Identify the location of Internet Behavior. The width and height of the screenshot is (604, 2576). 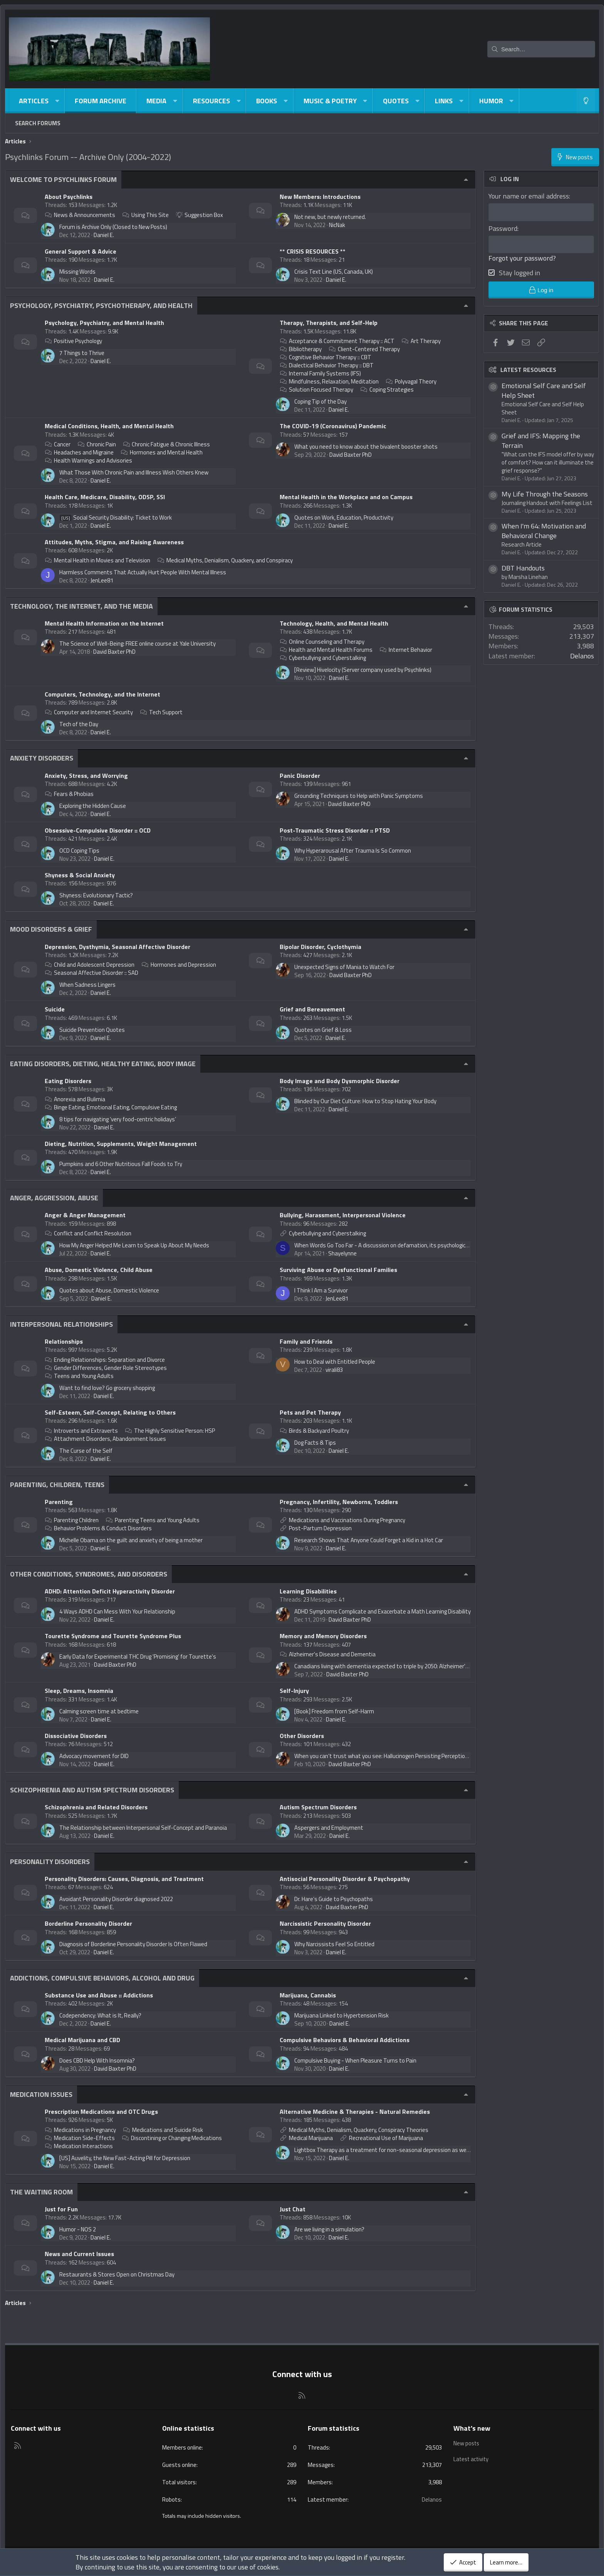
(405, 649).